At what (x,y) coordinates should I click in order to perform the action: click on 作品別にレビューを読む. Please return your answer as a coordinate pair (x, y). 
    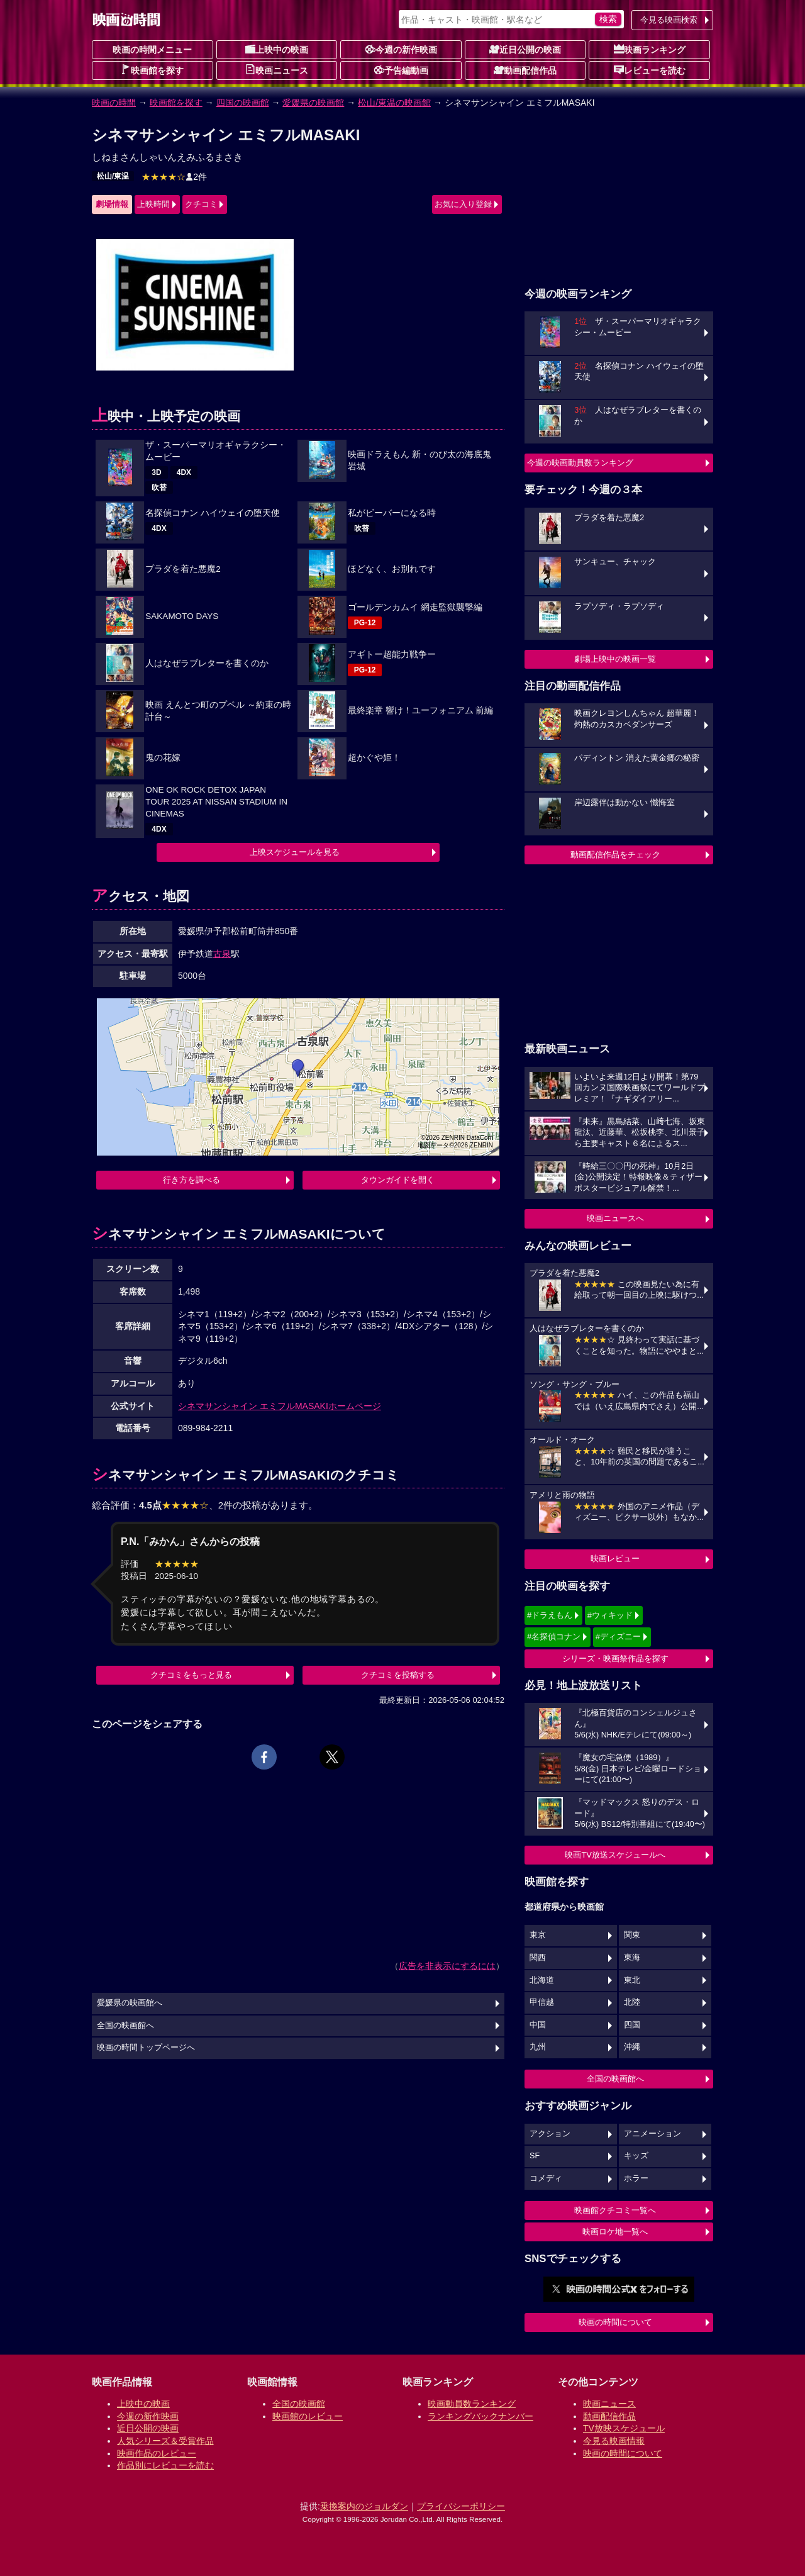
    Looking at the image, I should click on (165, 2465).